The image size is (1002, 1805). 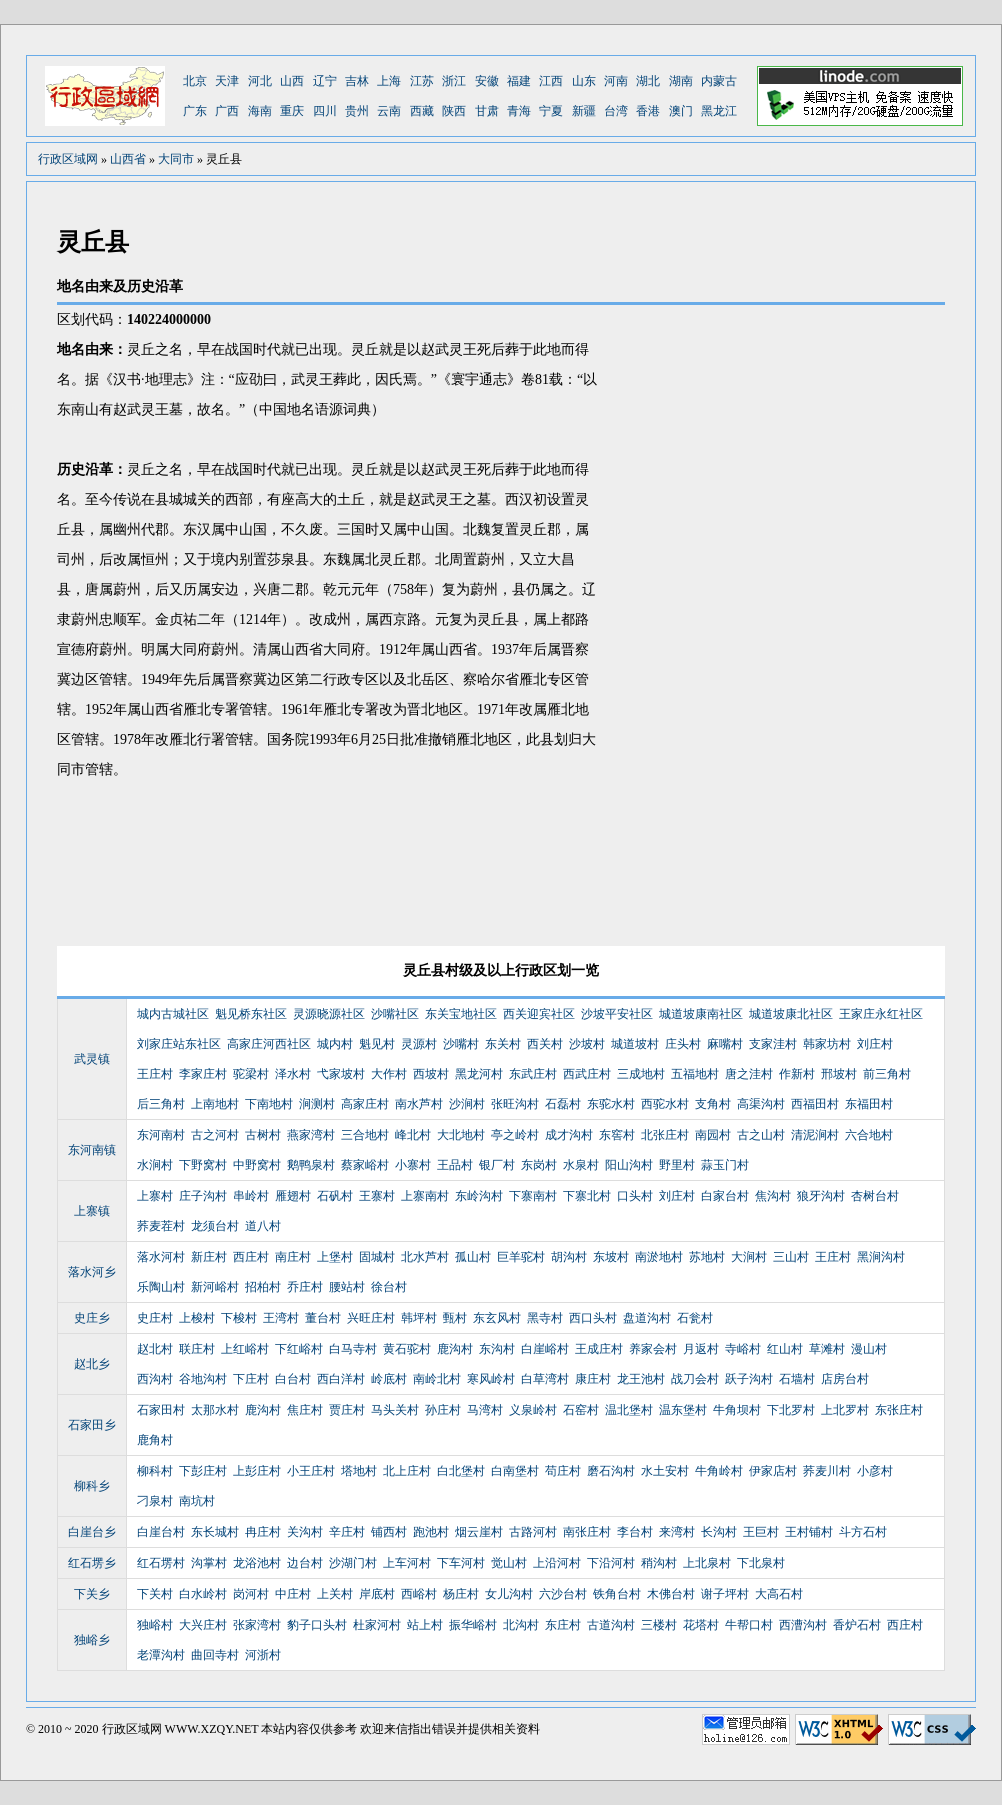 I want to click on 沙坡平安社区, so click(x=617, y=1014).